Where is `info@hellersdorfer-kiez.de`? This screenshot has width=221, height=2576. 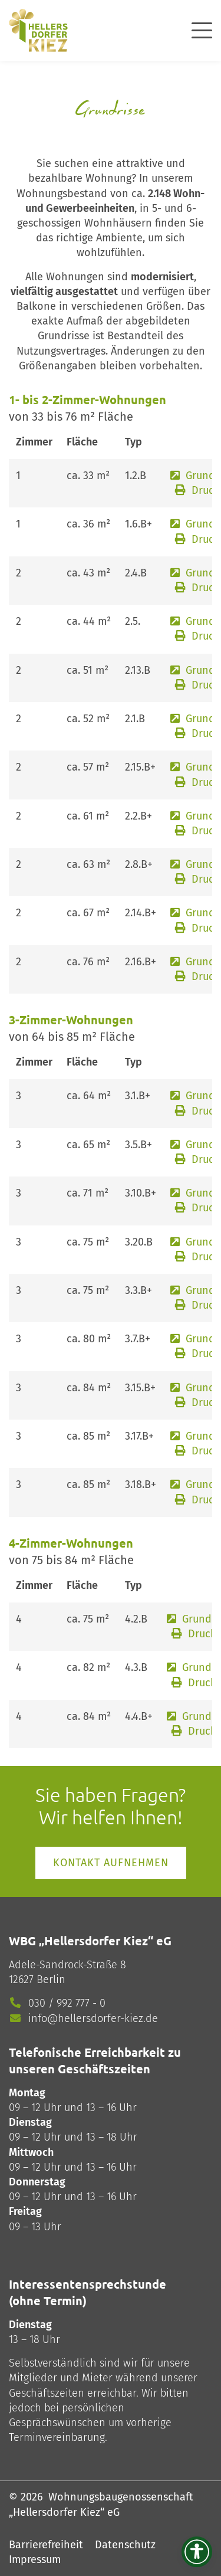
info@hellersdorfer-kiez.de is located at coordinates (93, 2018).